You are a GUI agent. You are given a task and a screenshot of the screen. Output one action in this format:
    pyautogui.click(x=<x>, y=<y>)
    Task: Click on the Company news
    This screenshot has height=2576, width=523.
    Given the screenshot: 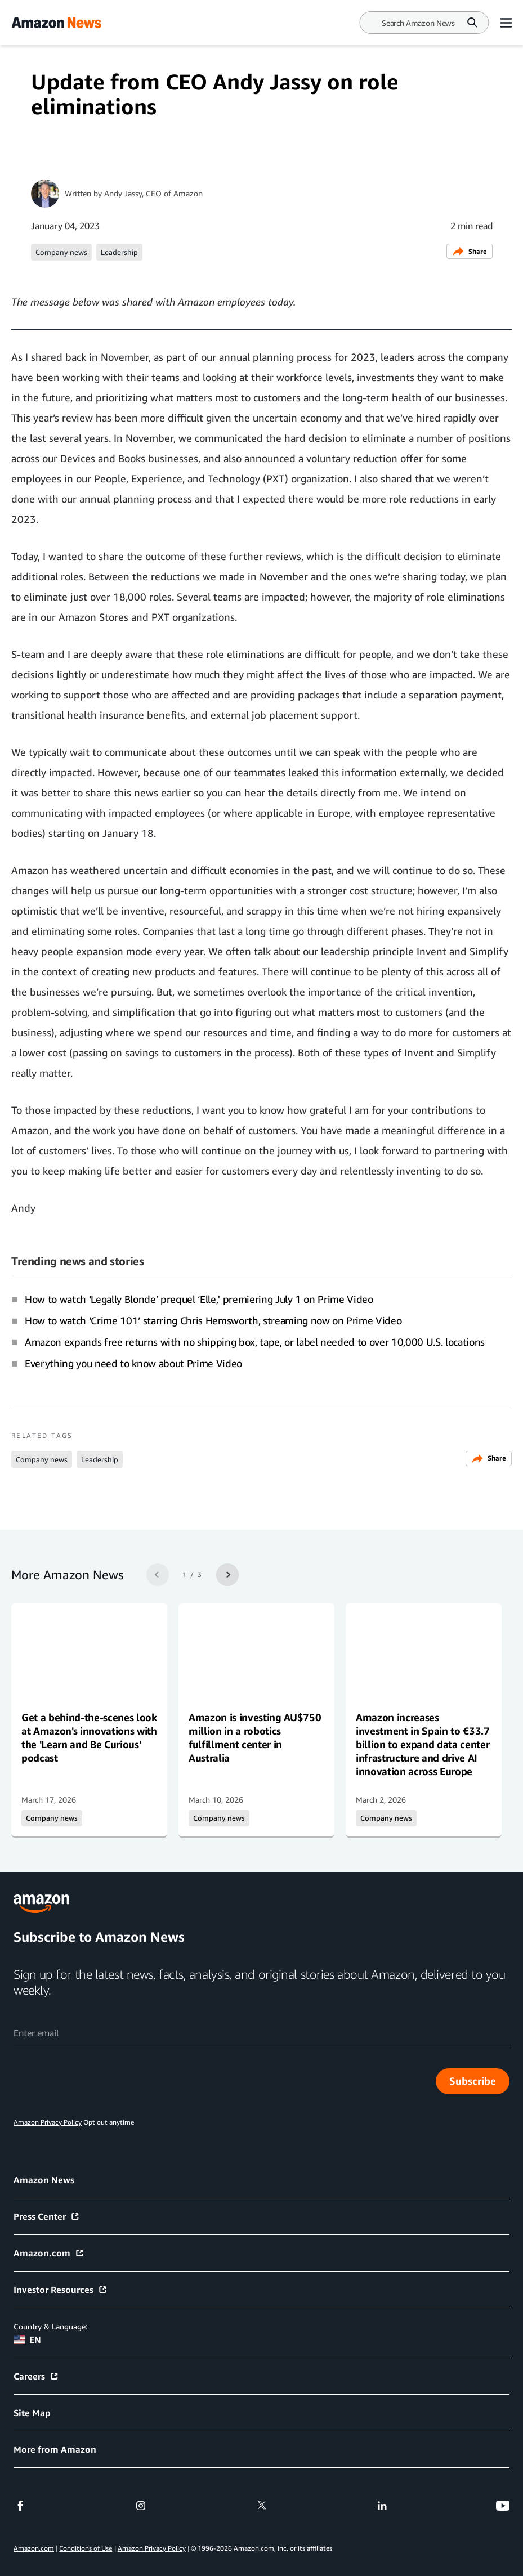 What is the action you would take?
    pyautogui.click(x=61, y=252)
    